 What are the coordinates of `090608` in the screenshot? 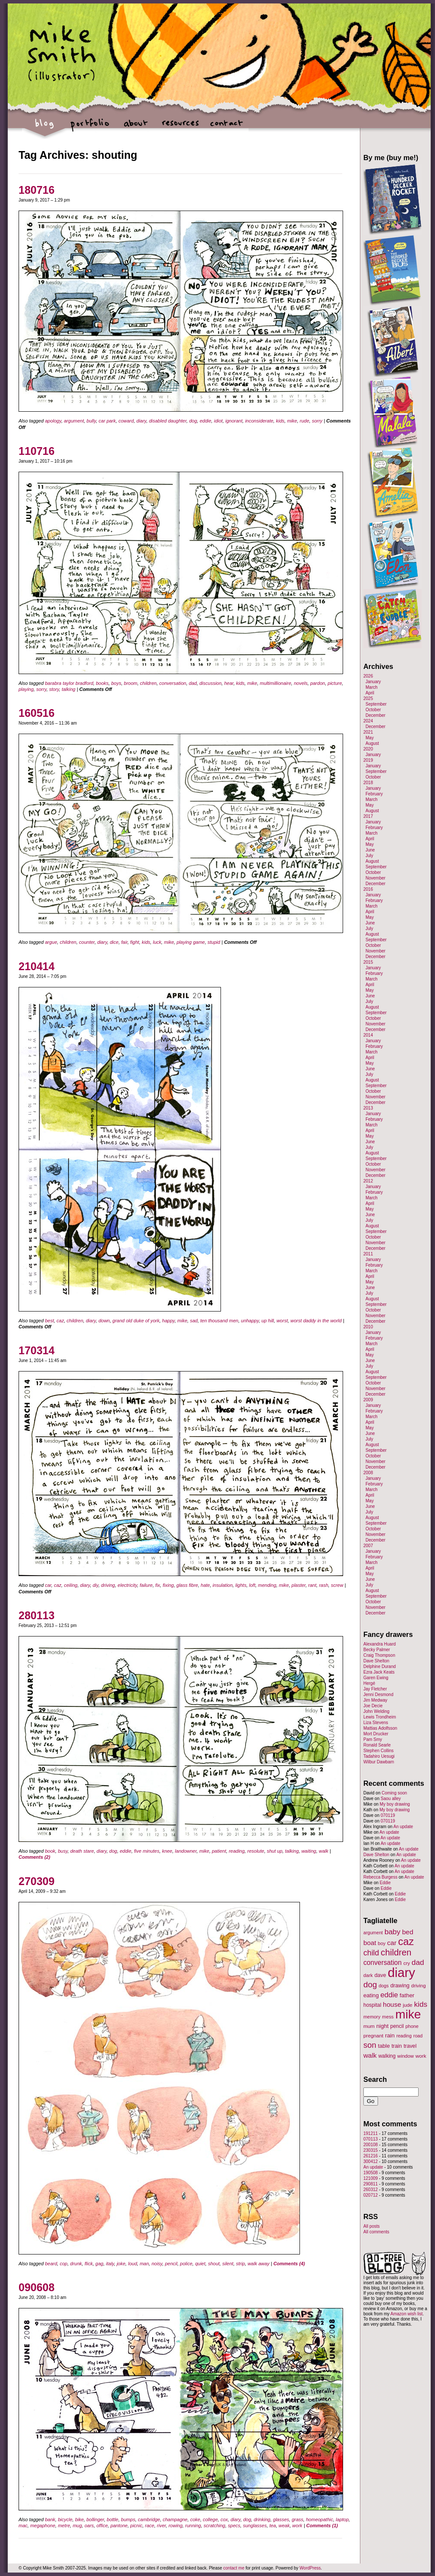 It's located at (36, 2287).